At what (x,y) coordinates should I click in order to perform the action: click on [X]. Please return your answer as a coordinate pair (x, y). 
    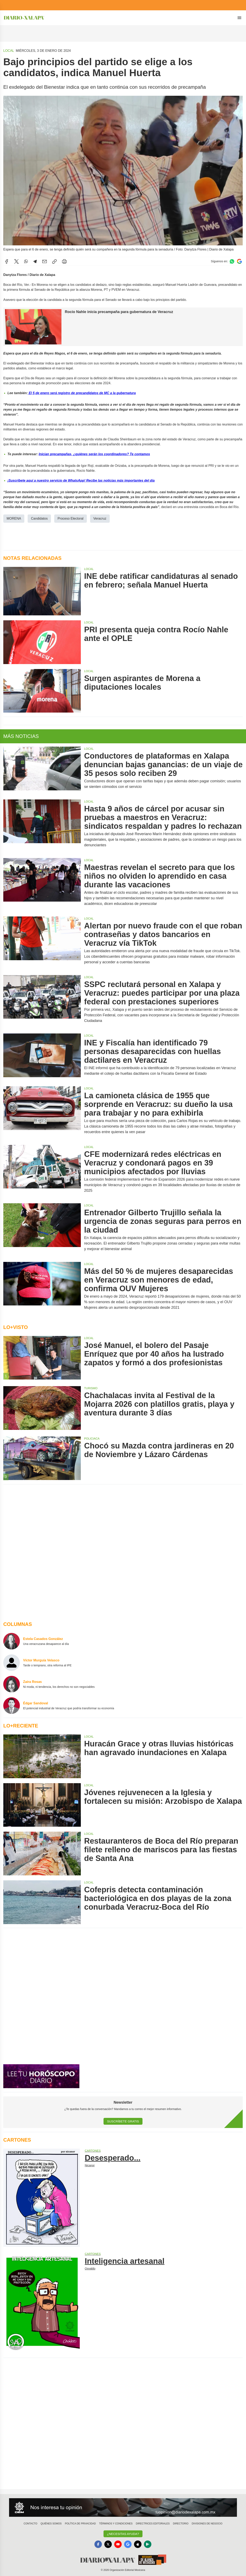
    Looking at the image, I should click on (108, 2544).